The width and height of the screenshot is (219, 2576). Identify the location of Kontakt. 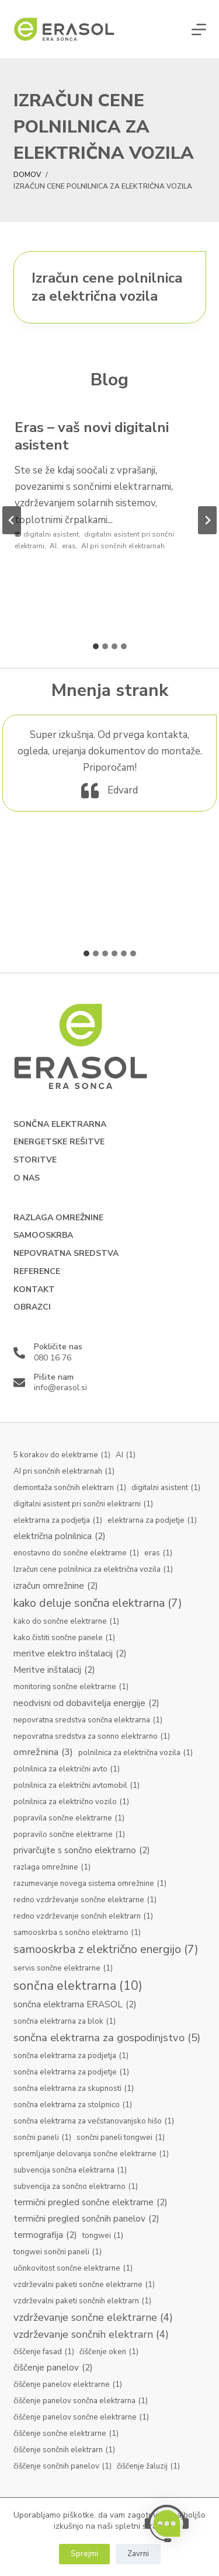
(34, 1289).